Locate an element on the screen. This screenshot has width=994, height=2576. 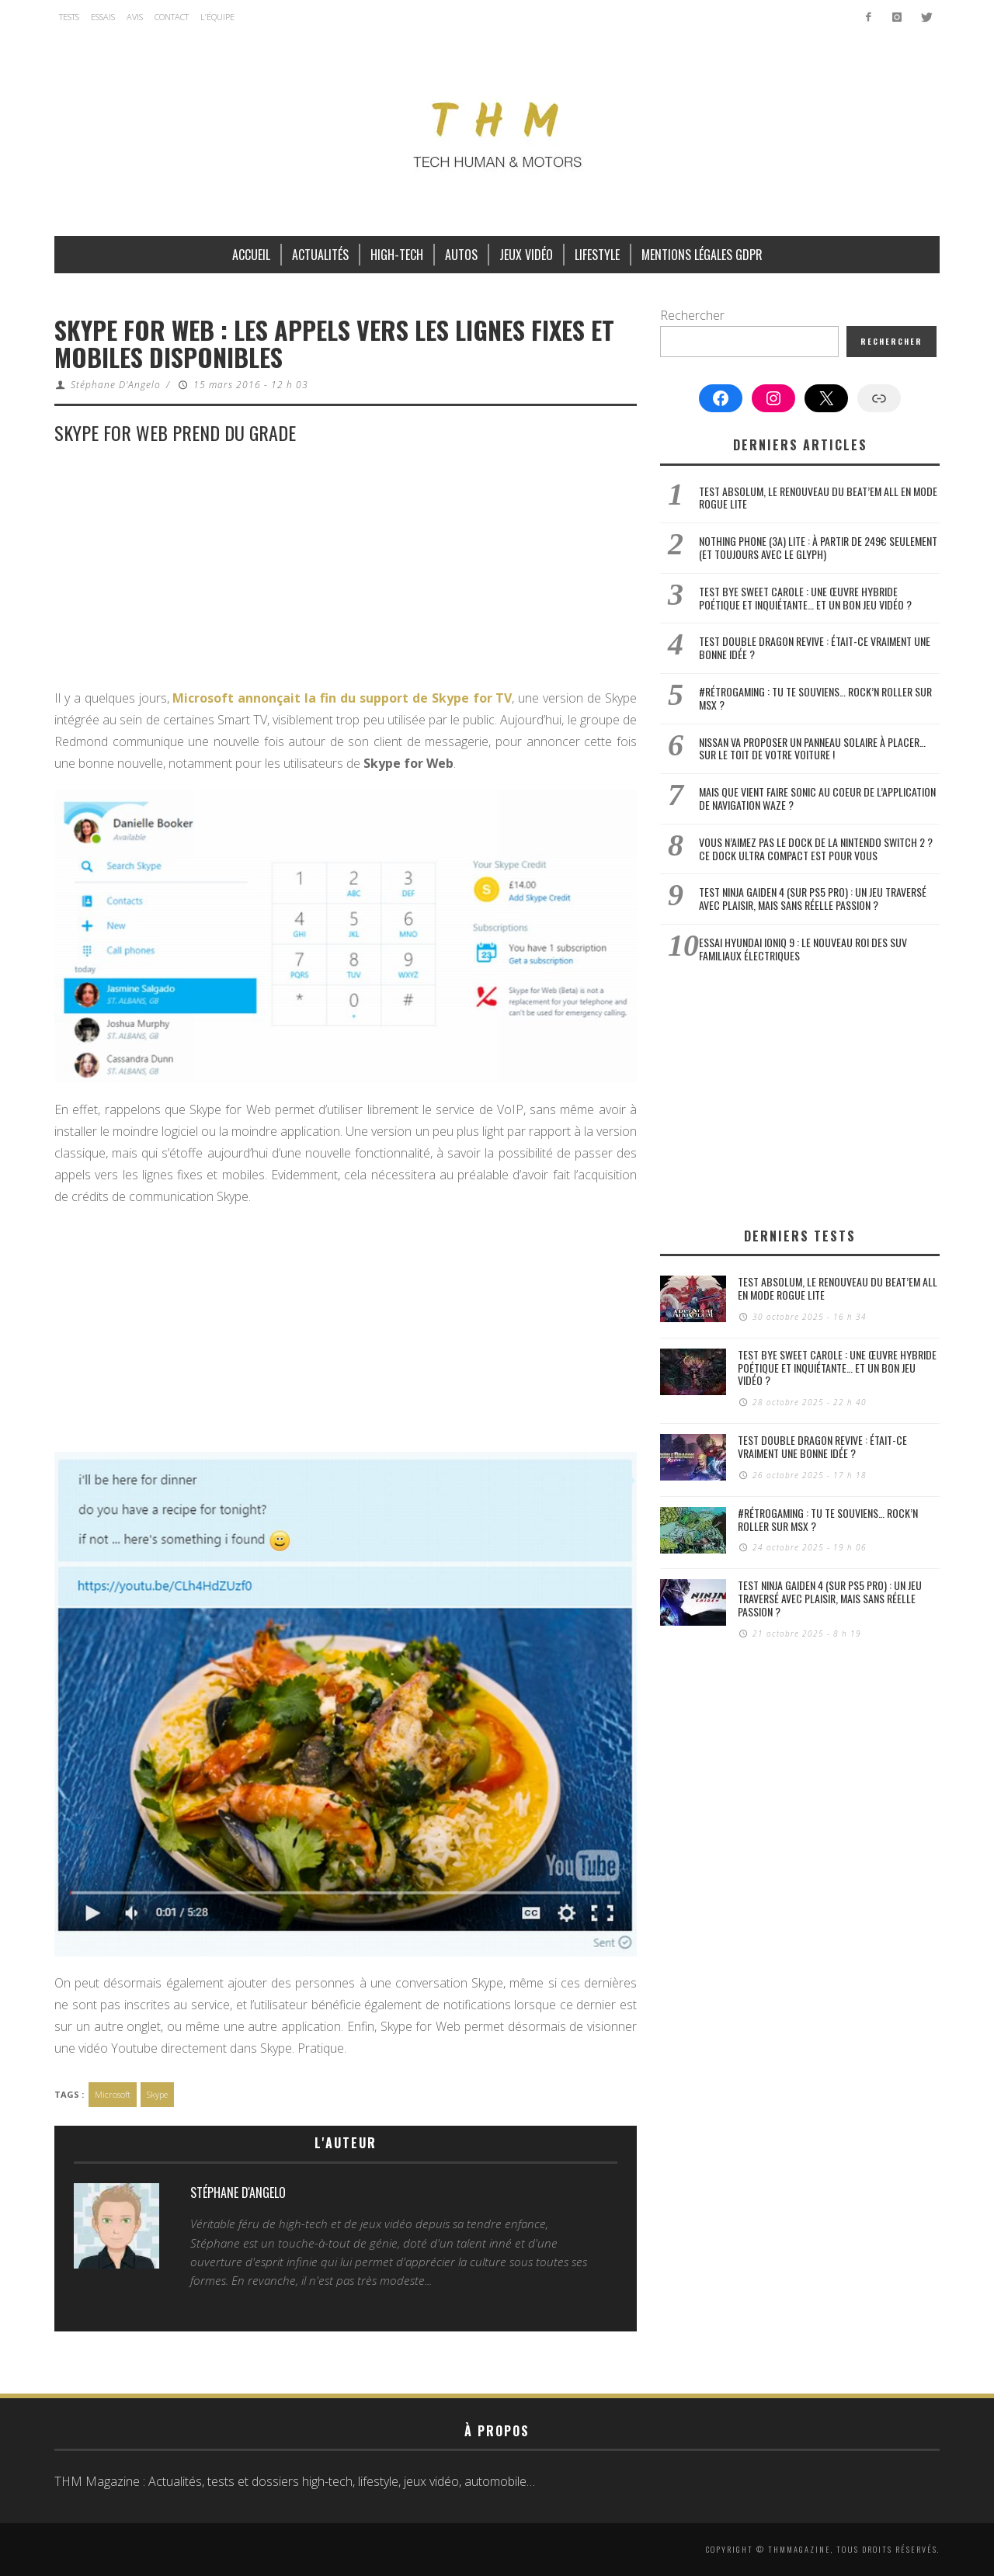
Test Absolum, le renouveau du beat’em all en mode Rogue Lite is located at coordinates (818, 497).